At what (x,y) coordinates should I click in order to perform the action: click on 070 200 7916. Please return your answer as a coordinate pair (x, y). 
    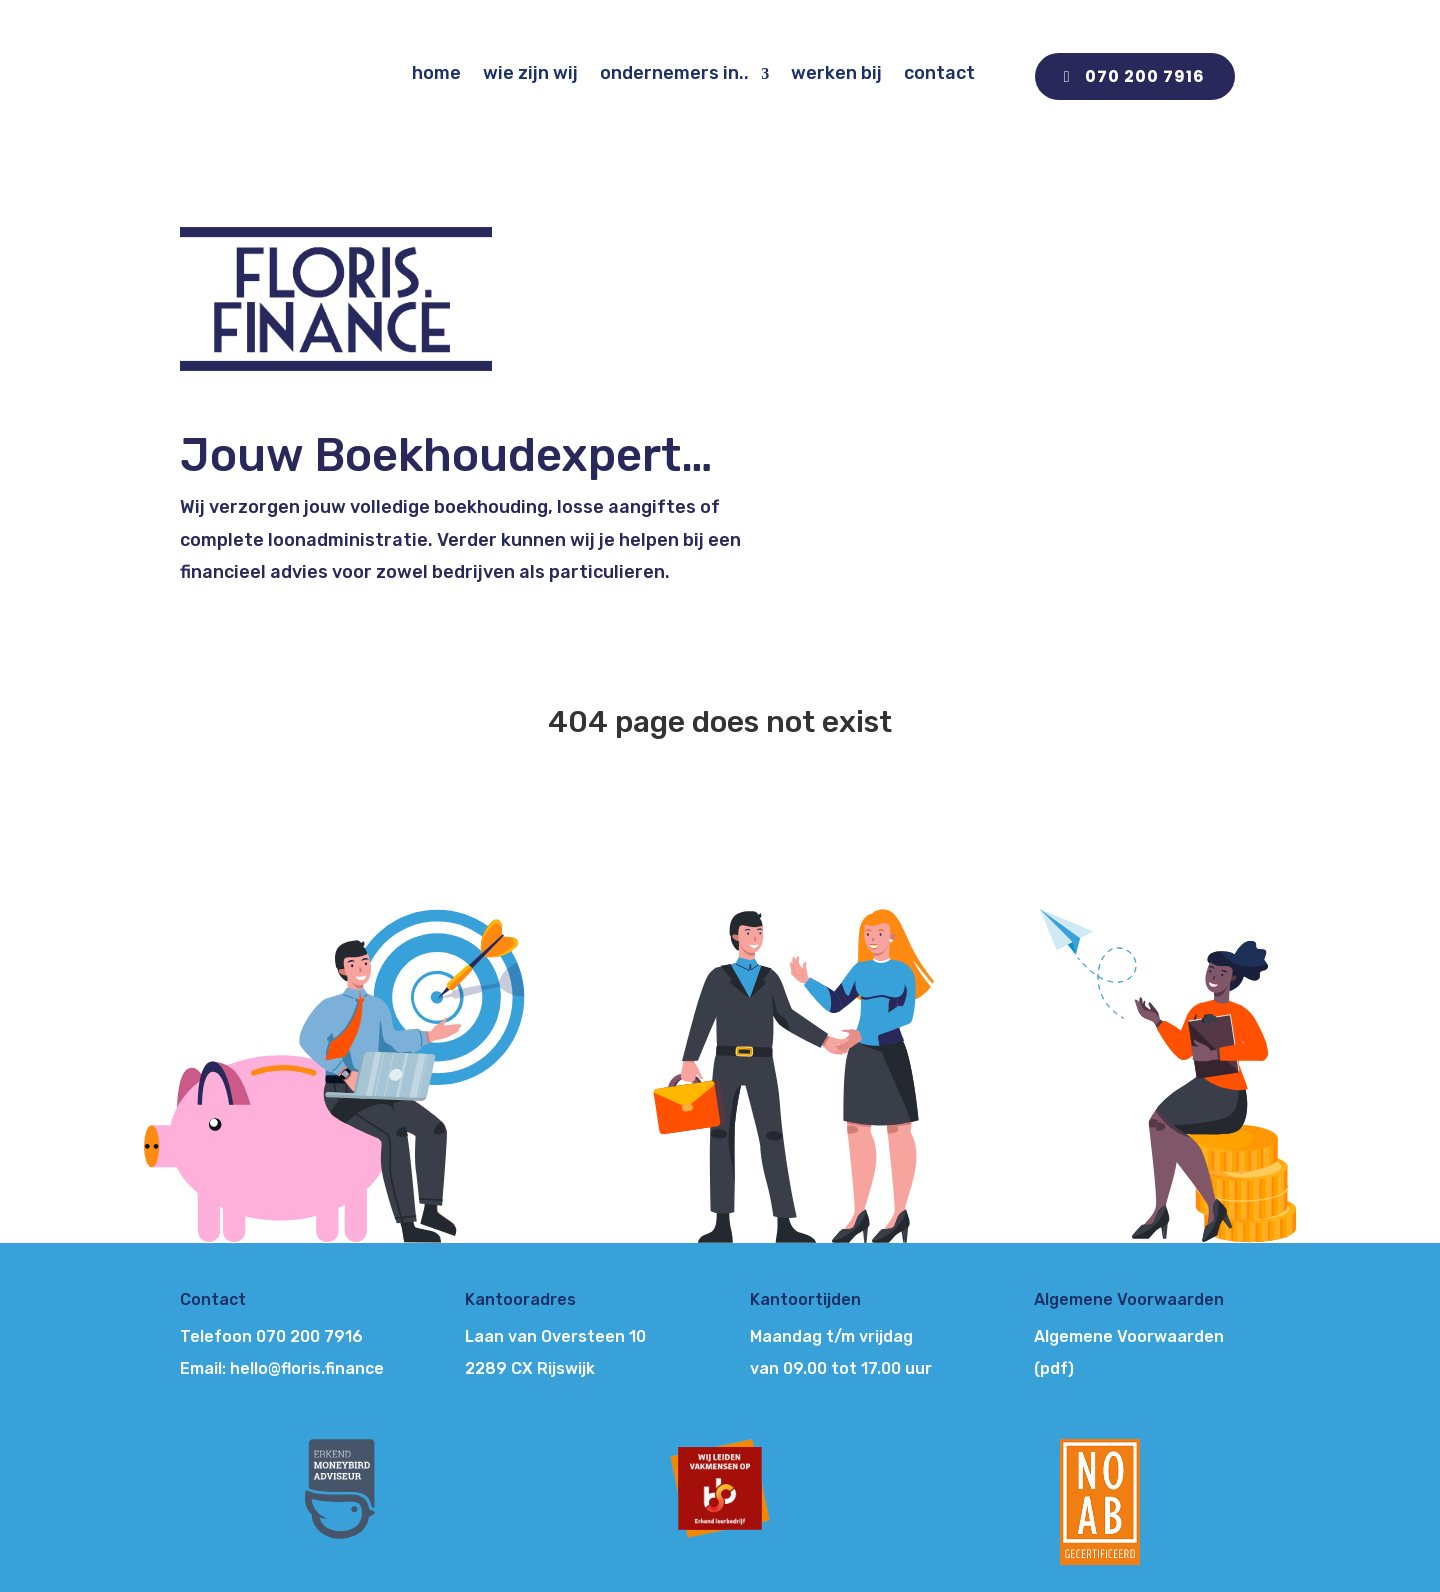
    Looking at the image, I should click on (1145, 76).